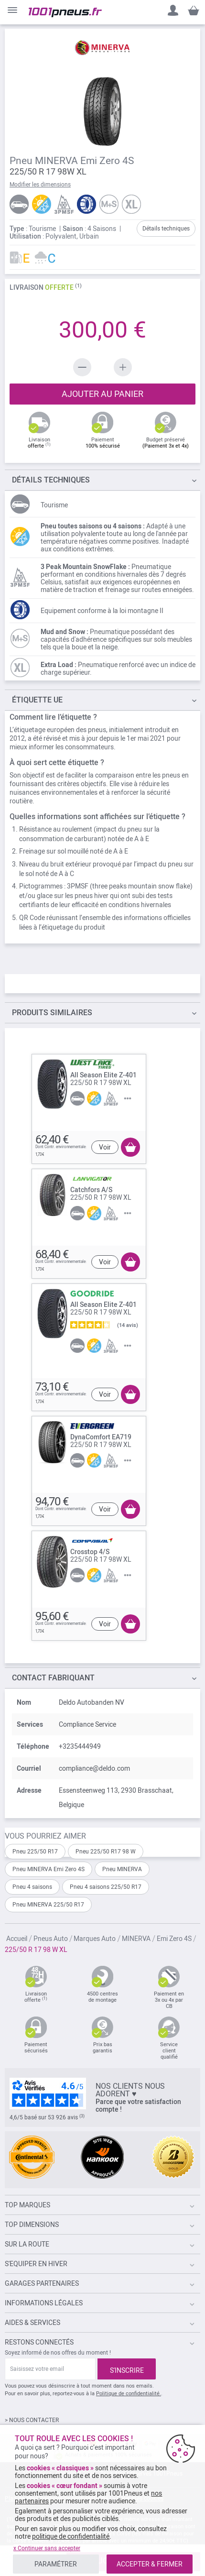 This screenshot has height=2576, width=205. What do you see at coordinates (35, 1851) in the screenshot?
I see `Pneu 225/50 R17` at bounding box center [35, 1851].